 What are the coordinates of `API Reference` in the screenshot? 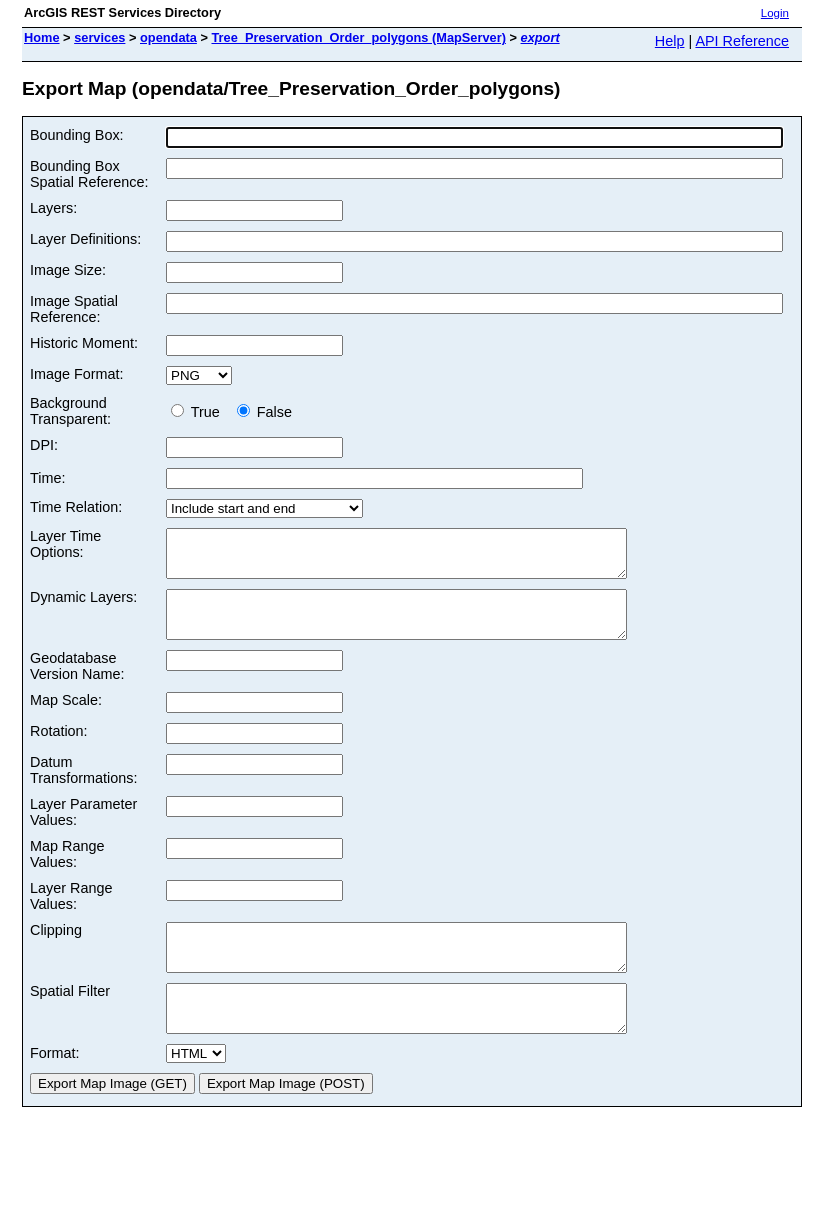 It's located at (742, 41).